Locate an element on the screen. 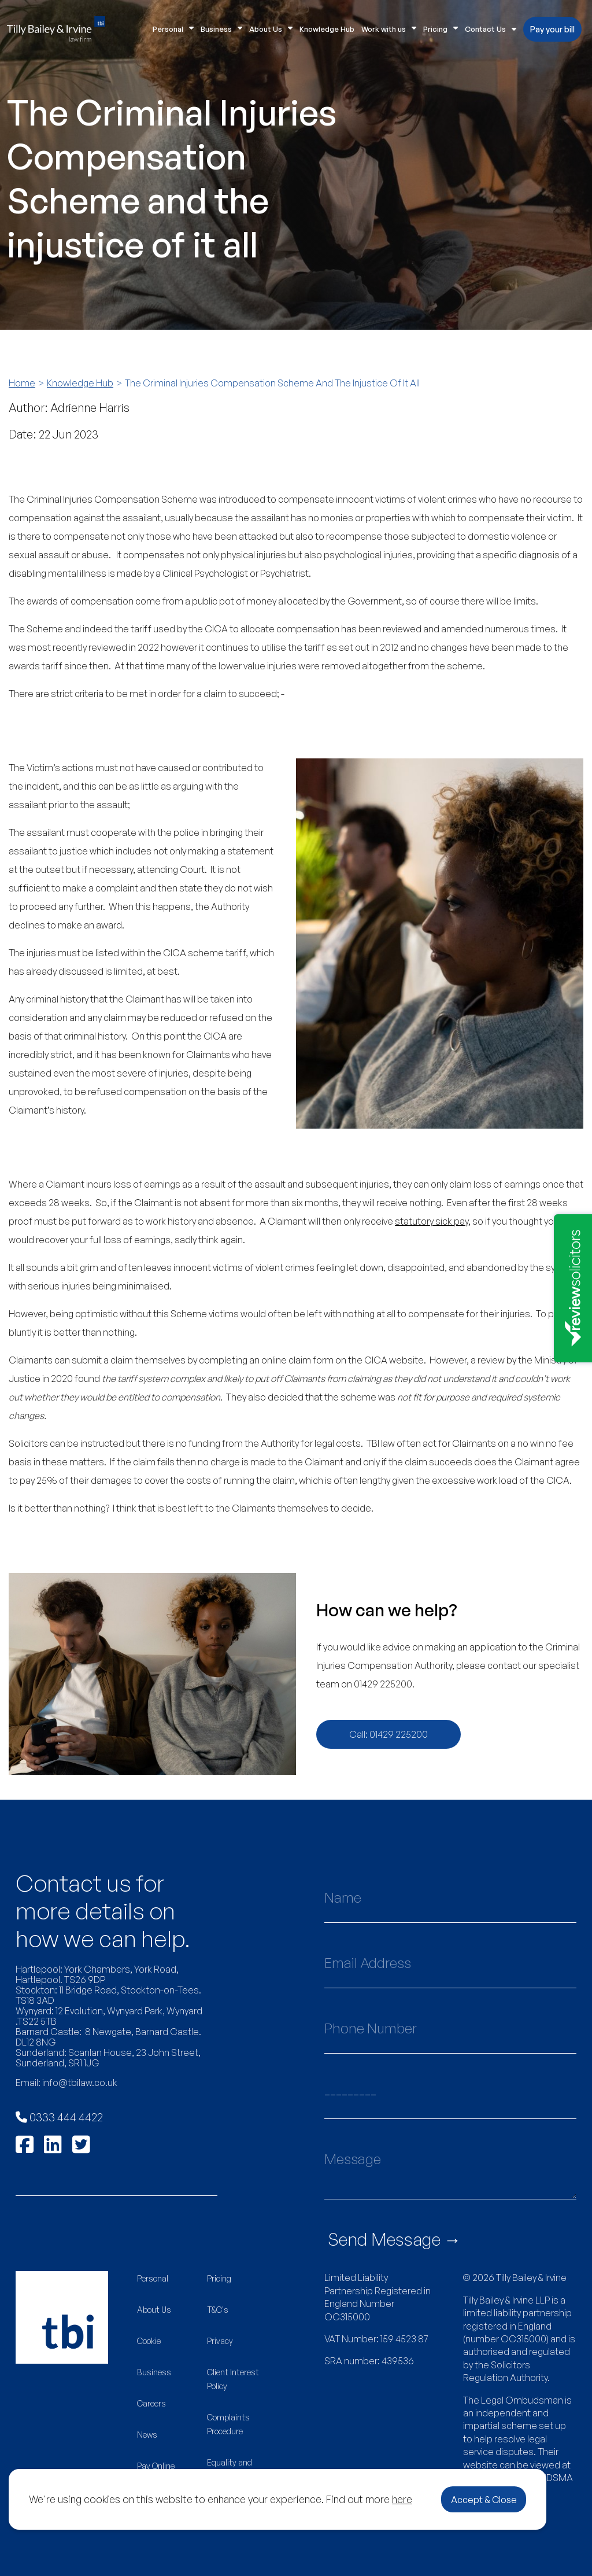  0333 444 4422 is located at coordinates (59, 2117).